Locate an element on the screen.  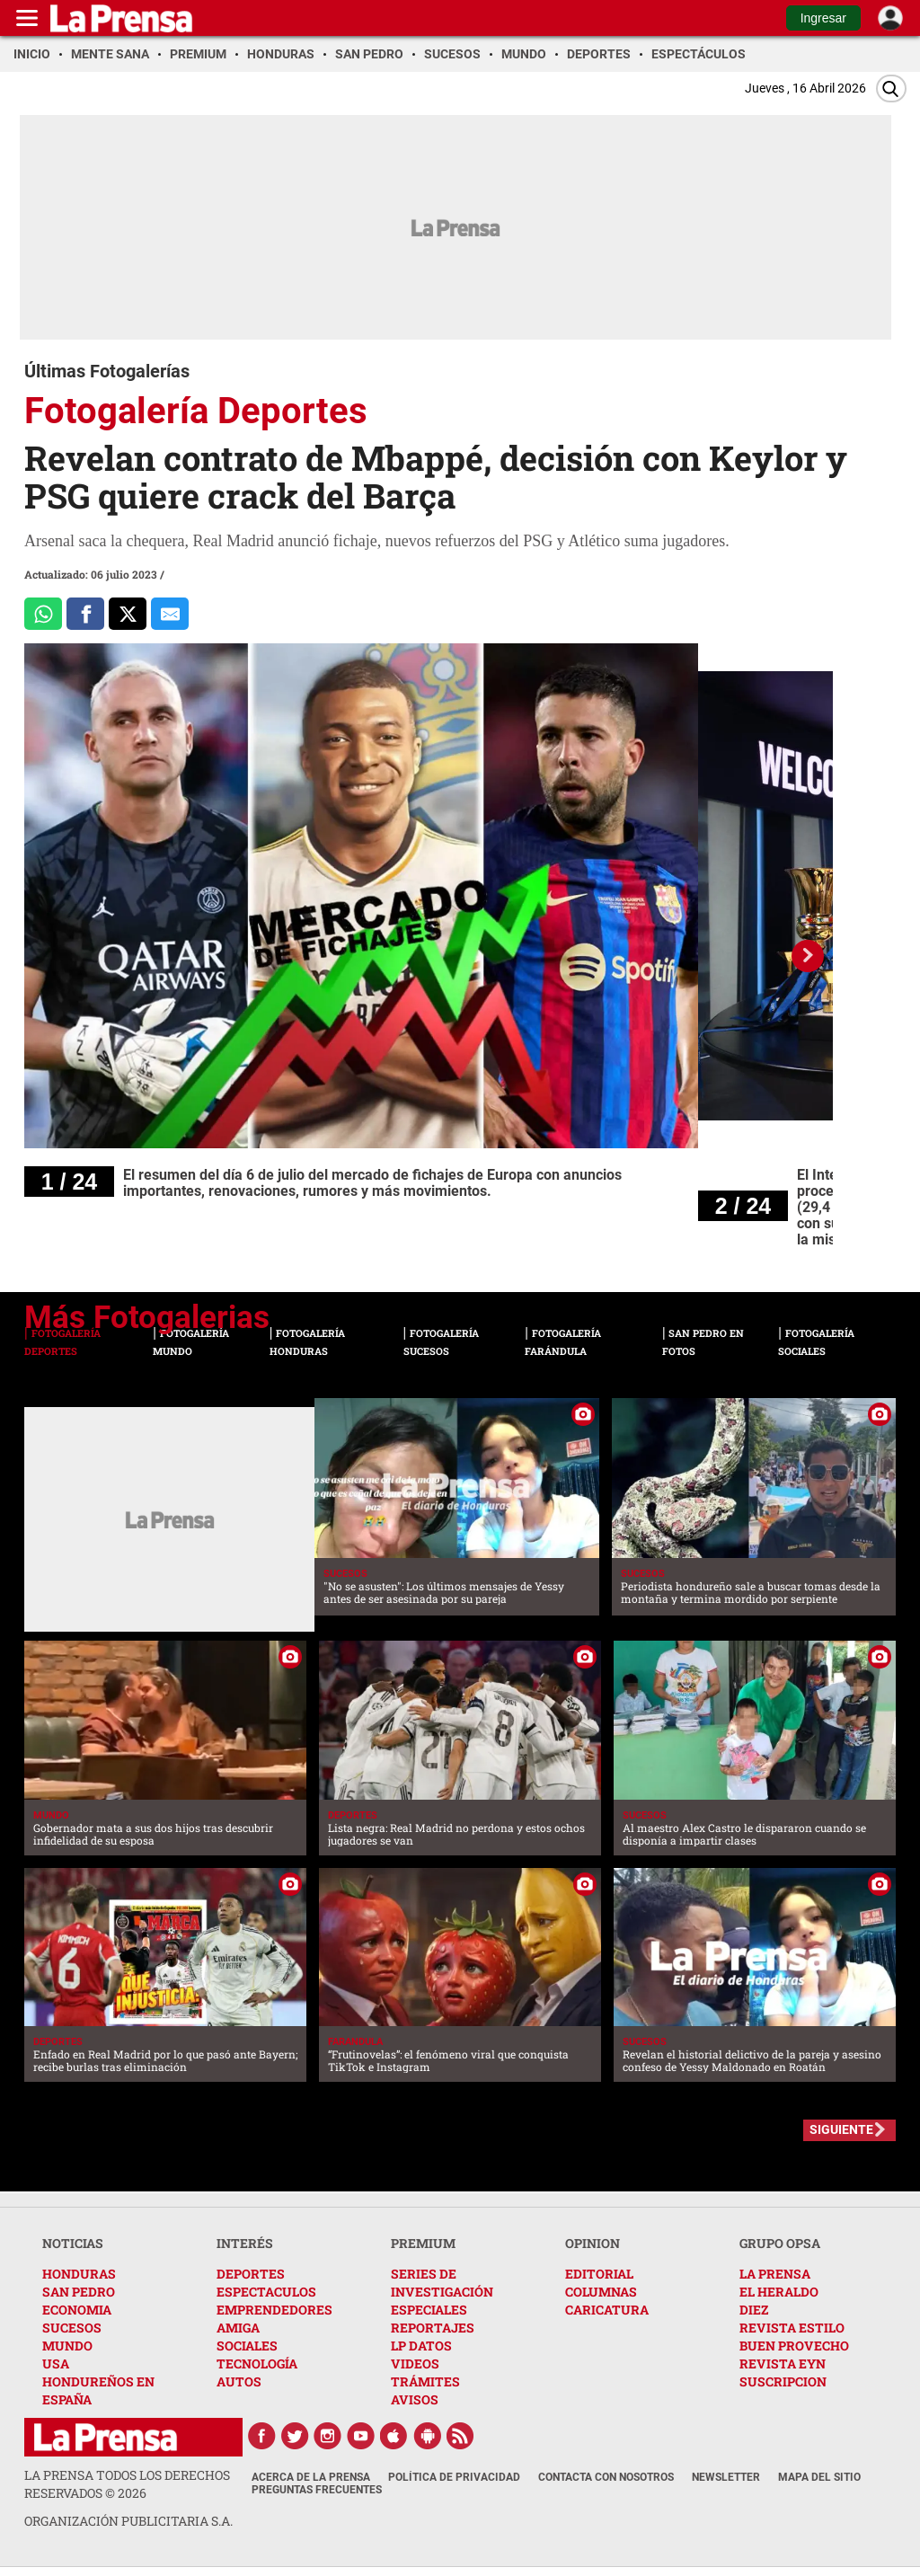
REVISTA EYN is located at coordinates (782, 2363).